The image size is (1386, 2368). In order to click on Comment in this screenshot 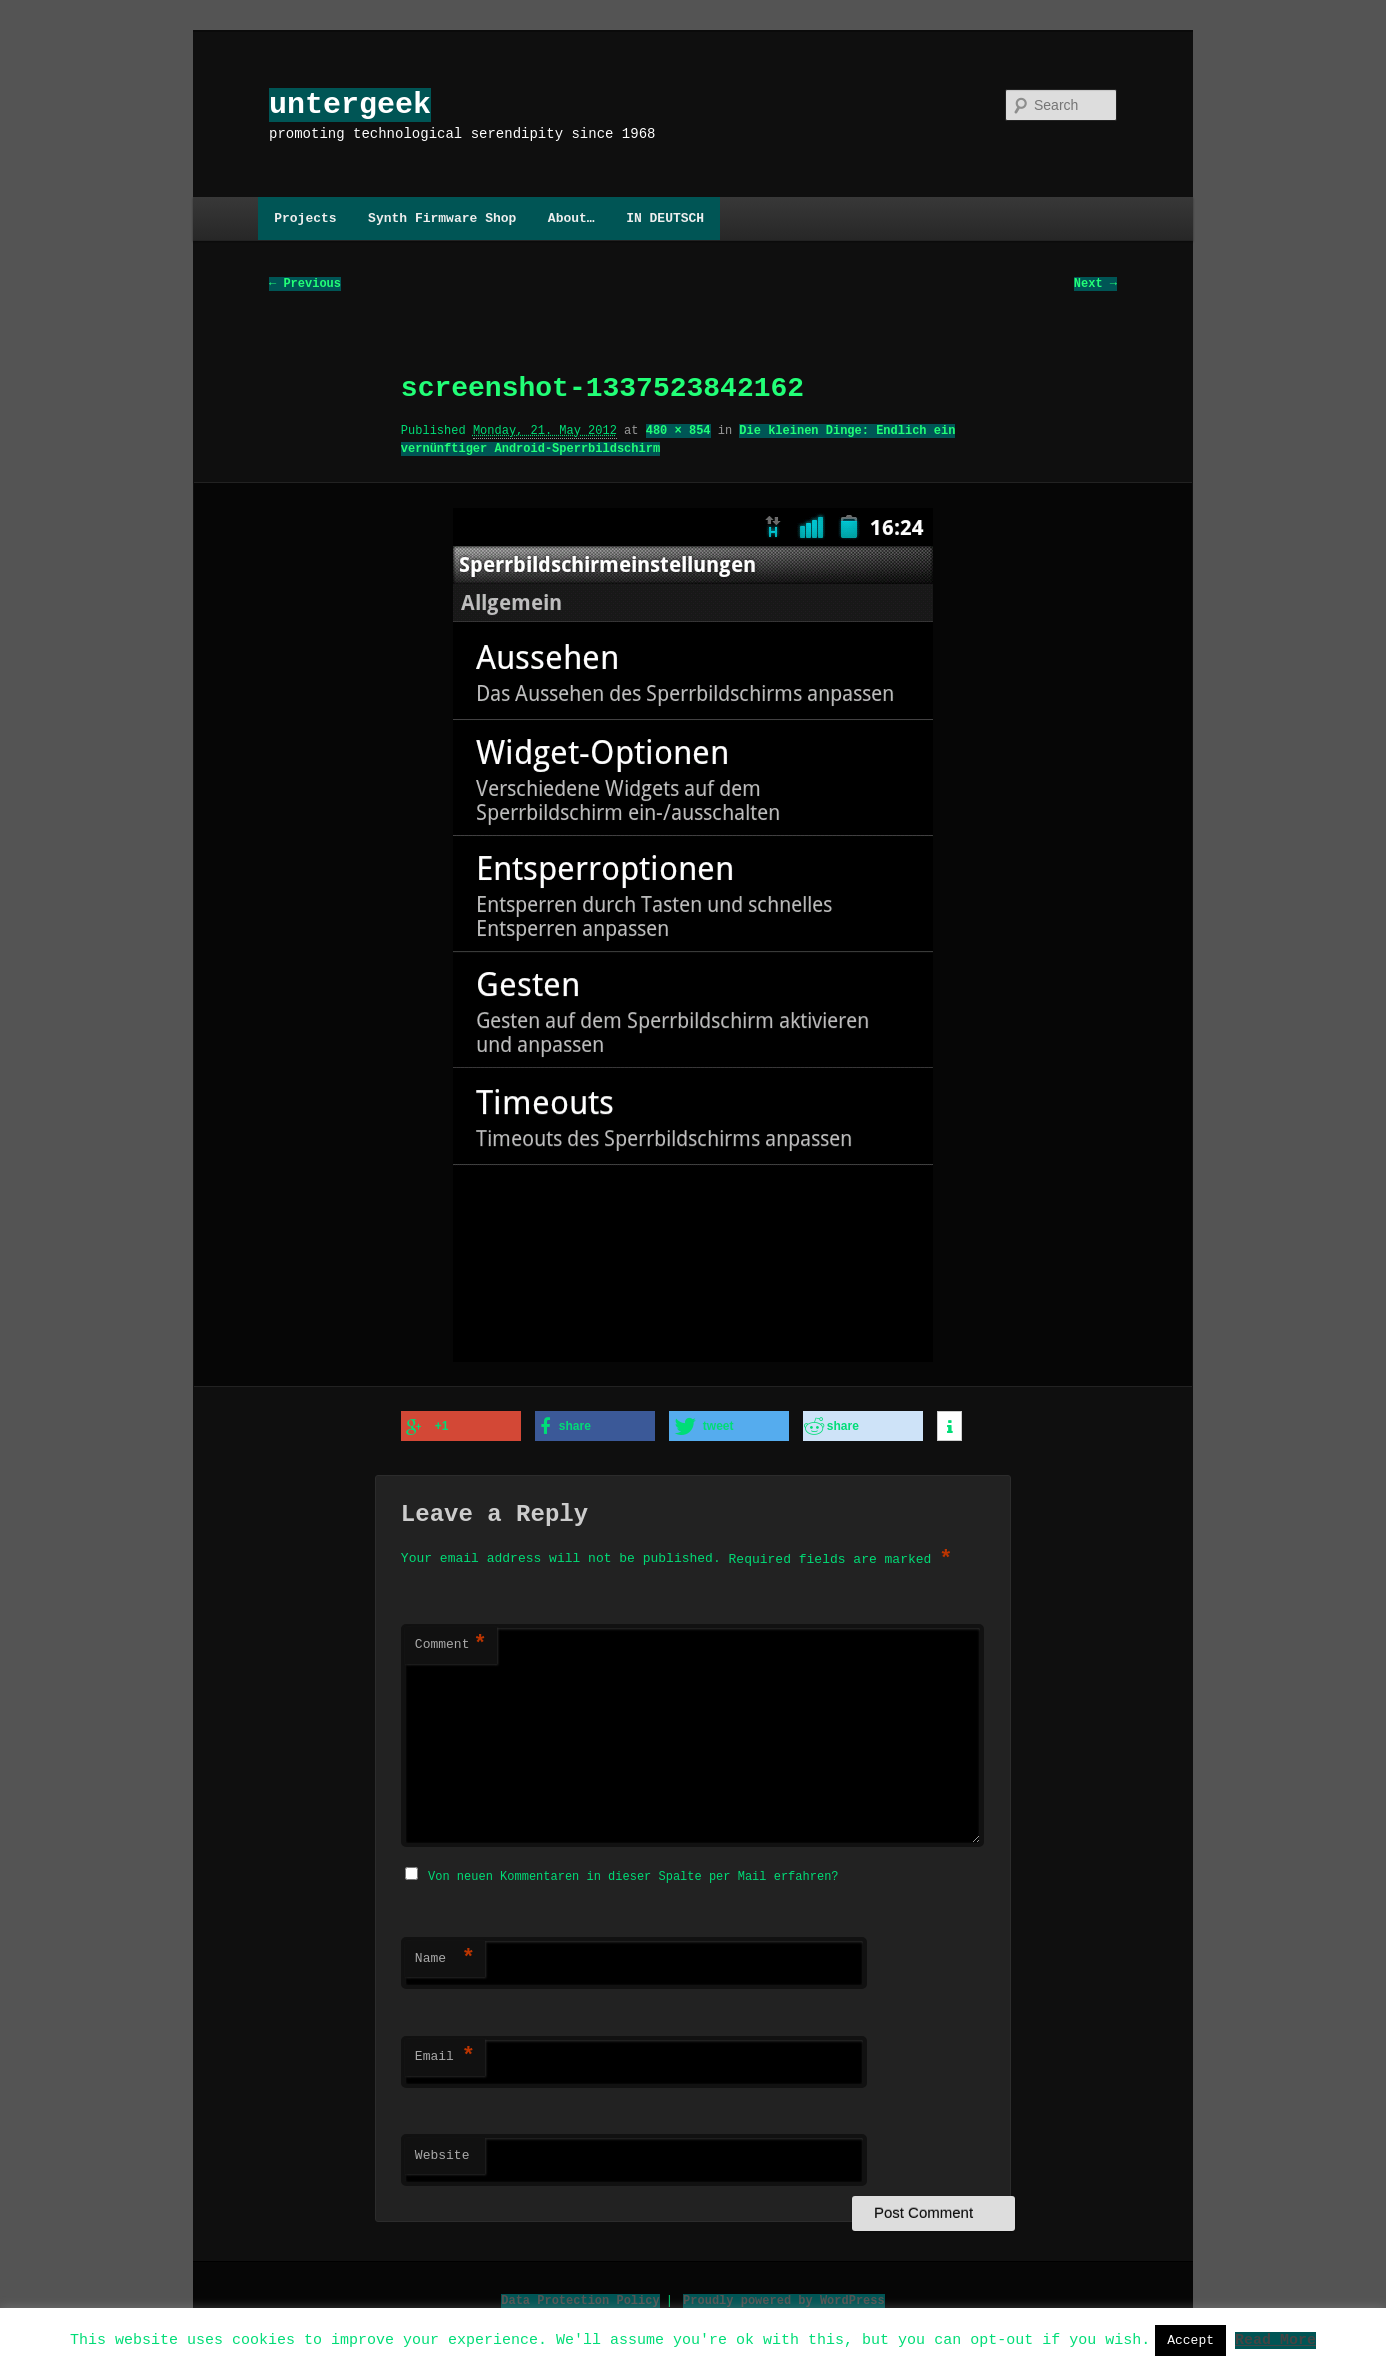, I will do `click(451, 1644)`.